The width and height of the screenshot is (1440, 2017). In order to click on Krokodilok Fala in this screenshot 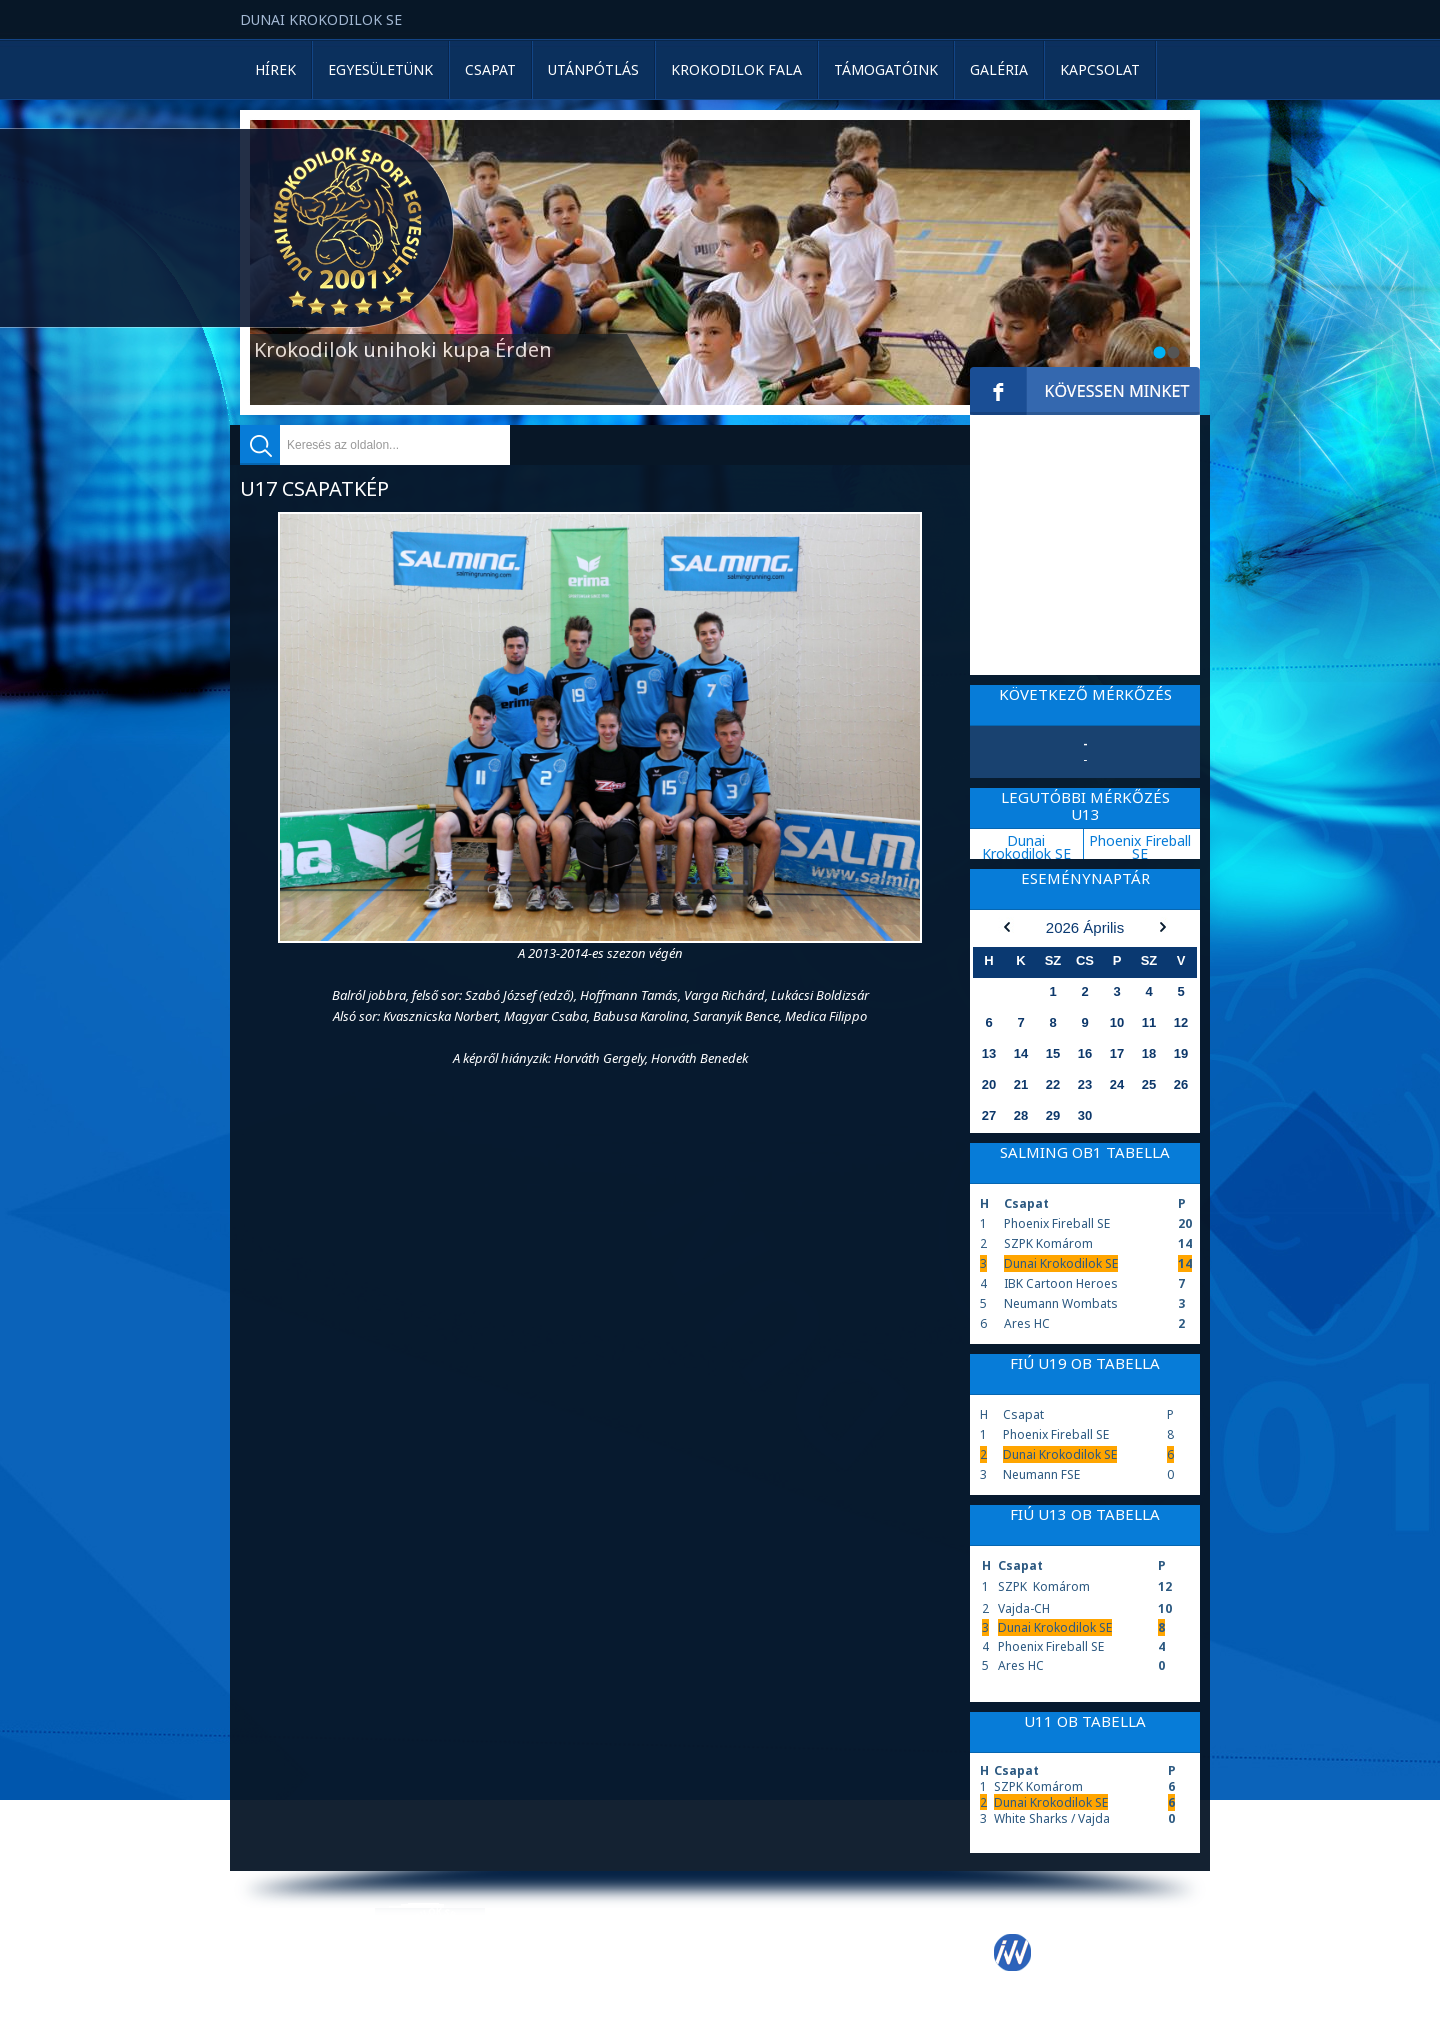, I will do `click(736, 69)`.